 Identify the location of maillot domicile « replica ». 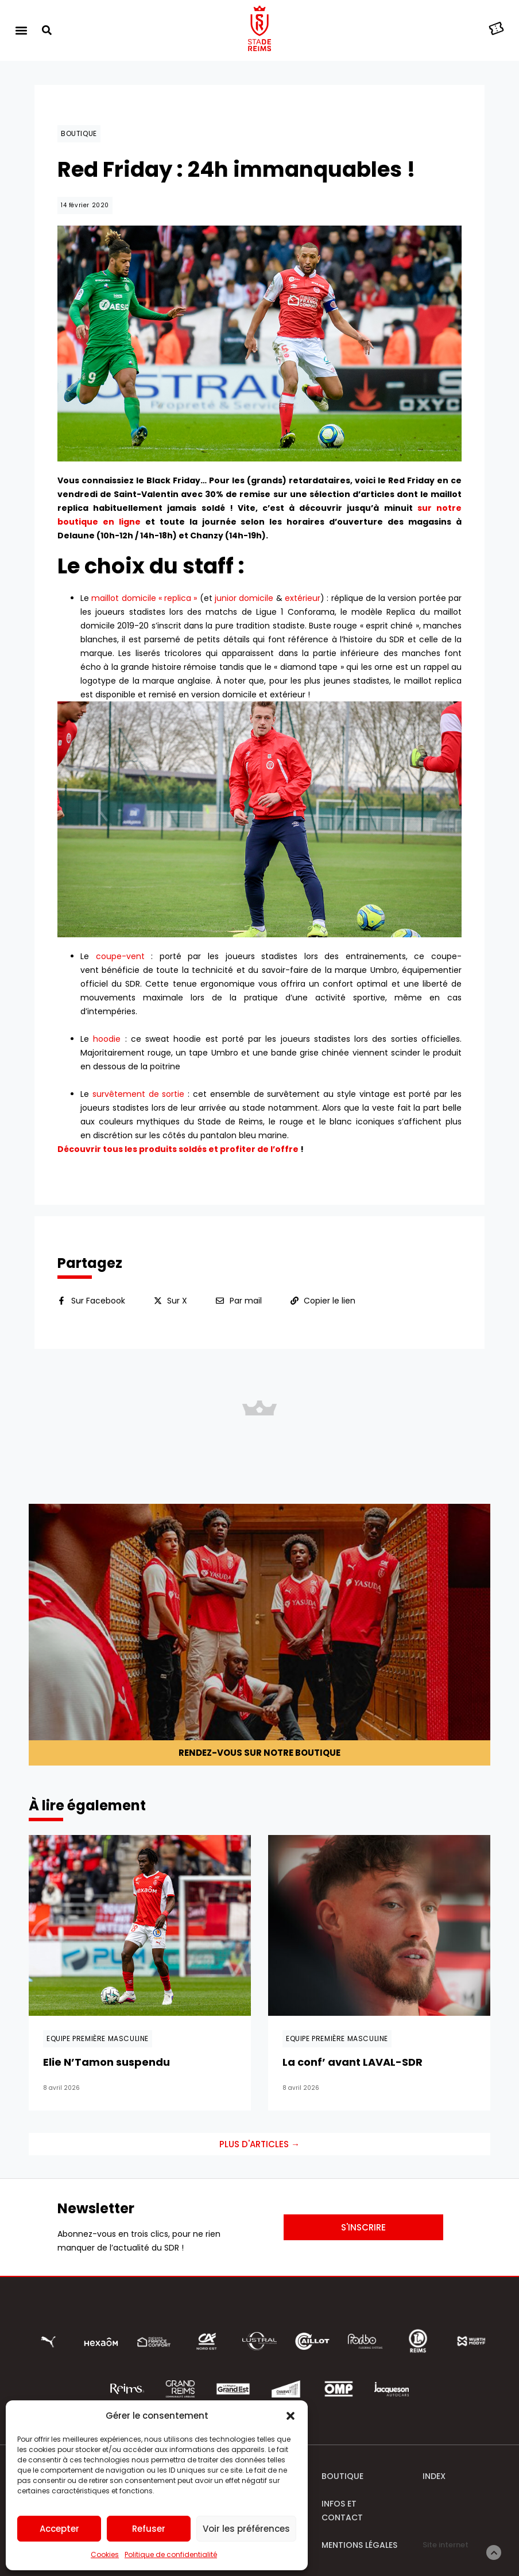
(144, 598).